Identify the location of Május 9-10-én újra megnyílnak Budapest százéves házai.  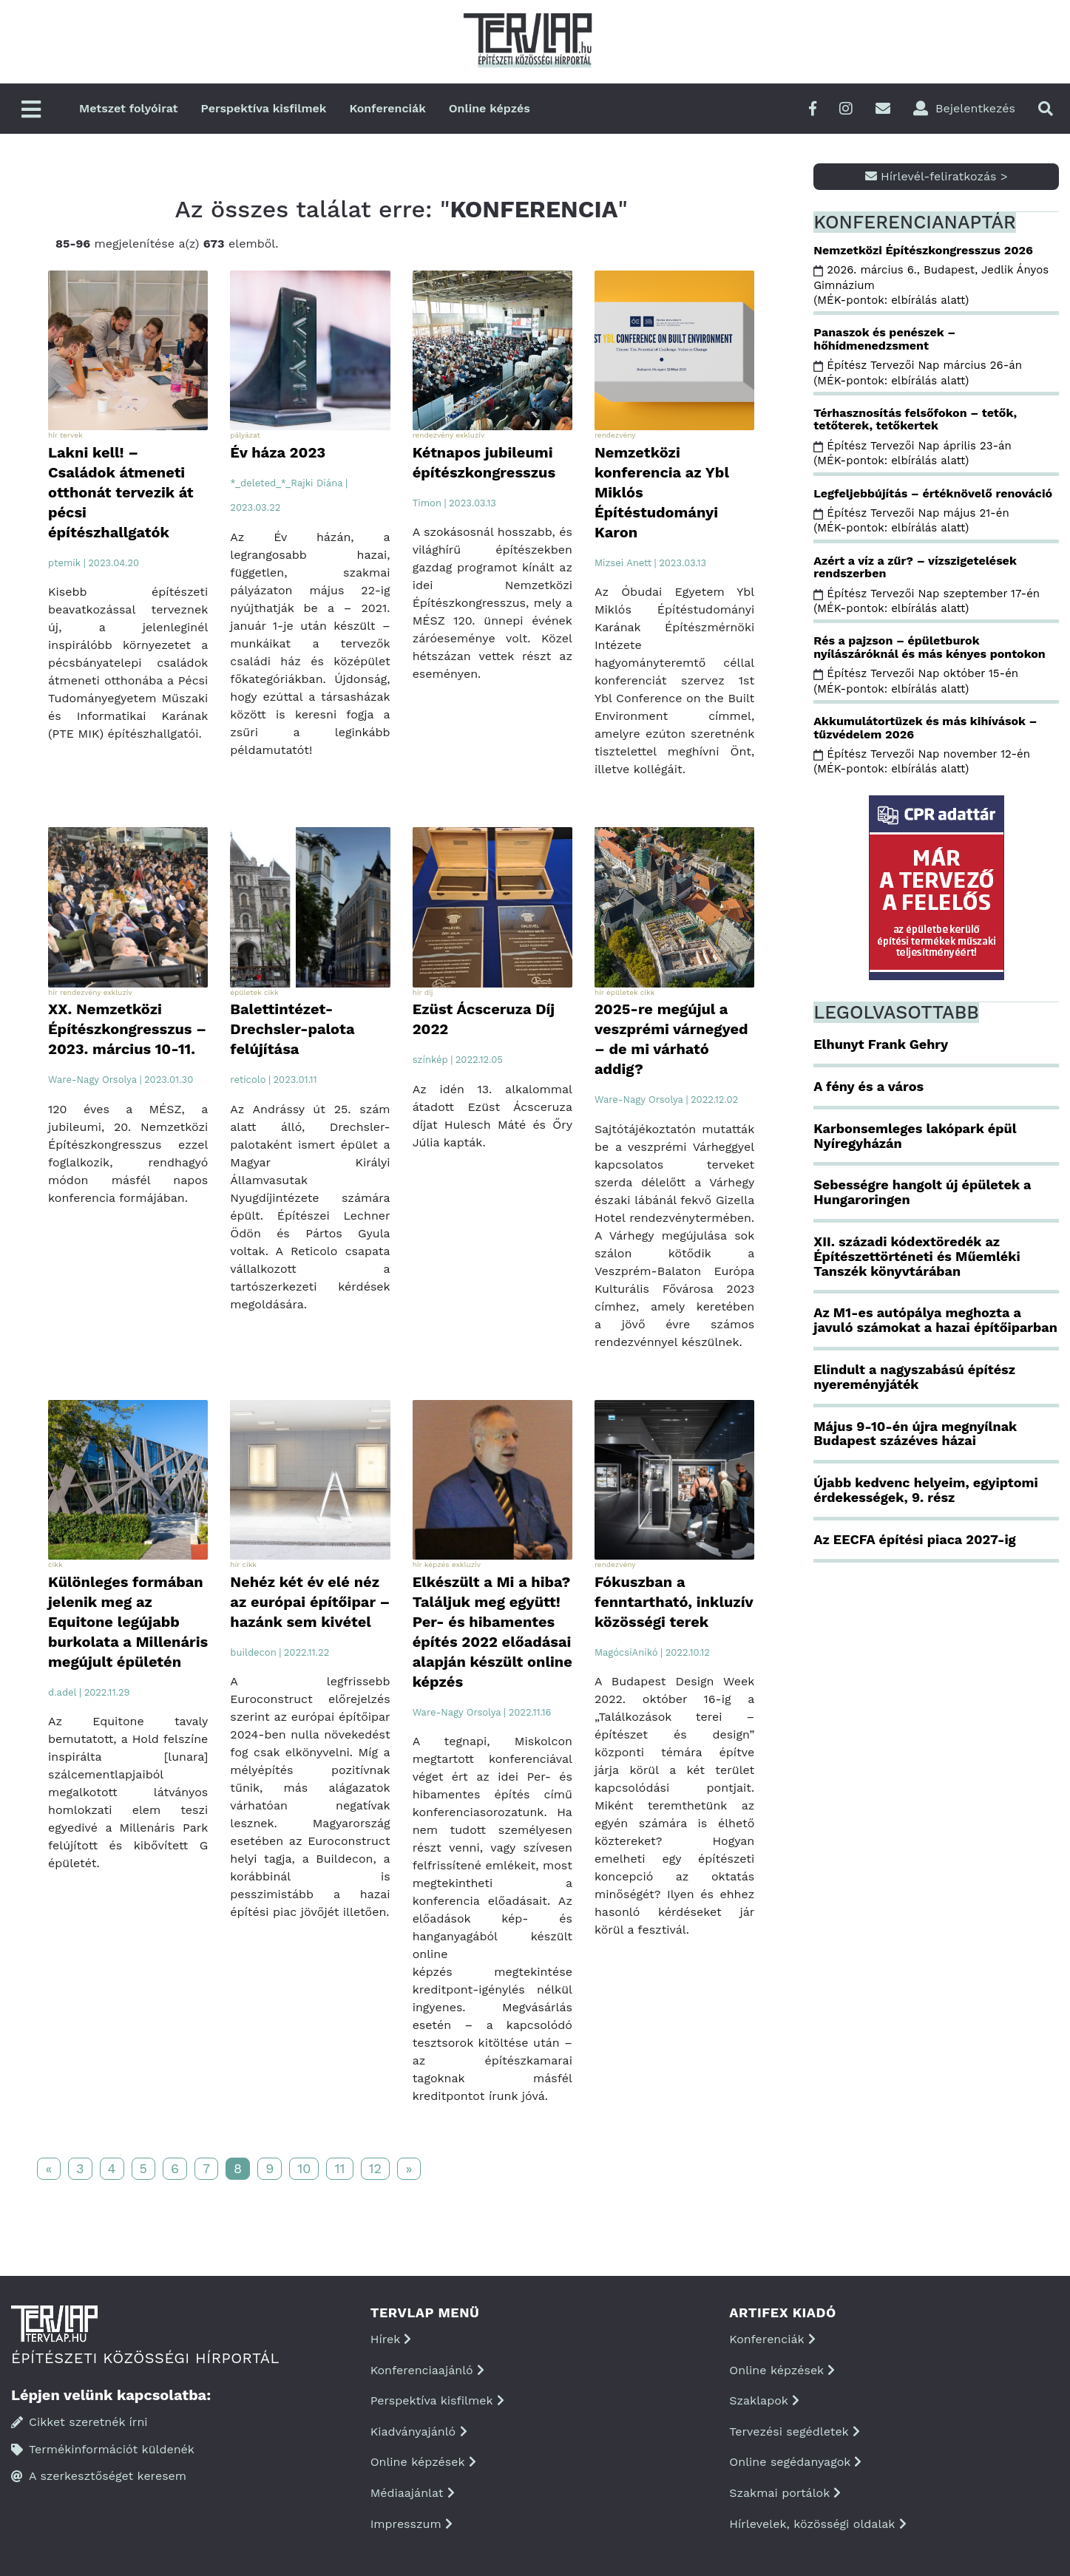
(915, 1433).